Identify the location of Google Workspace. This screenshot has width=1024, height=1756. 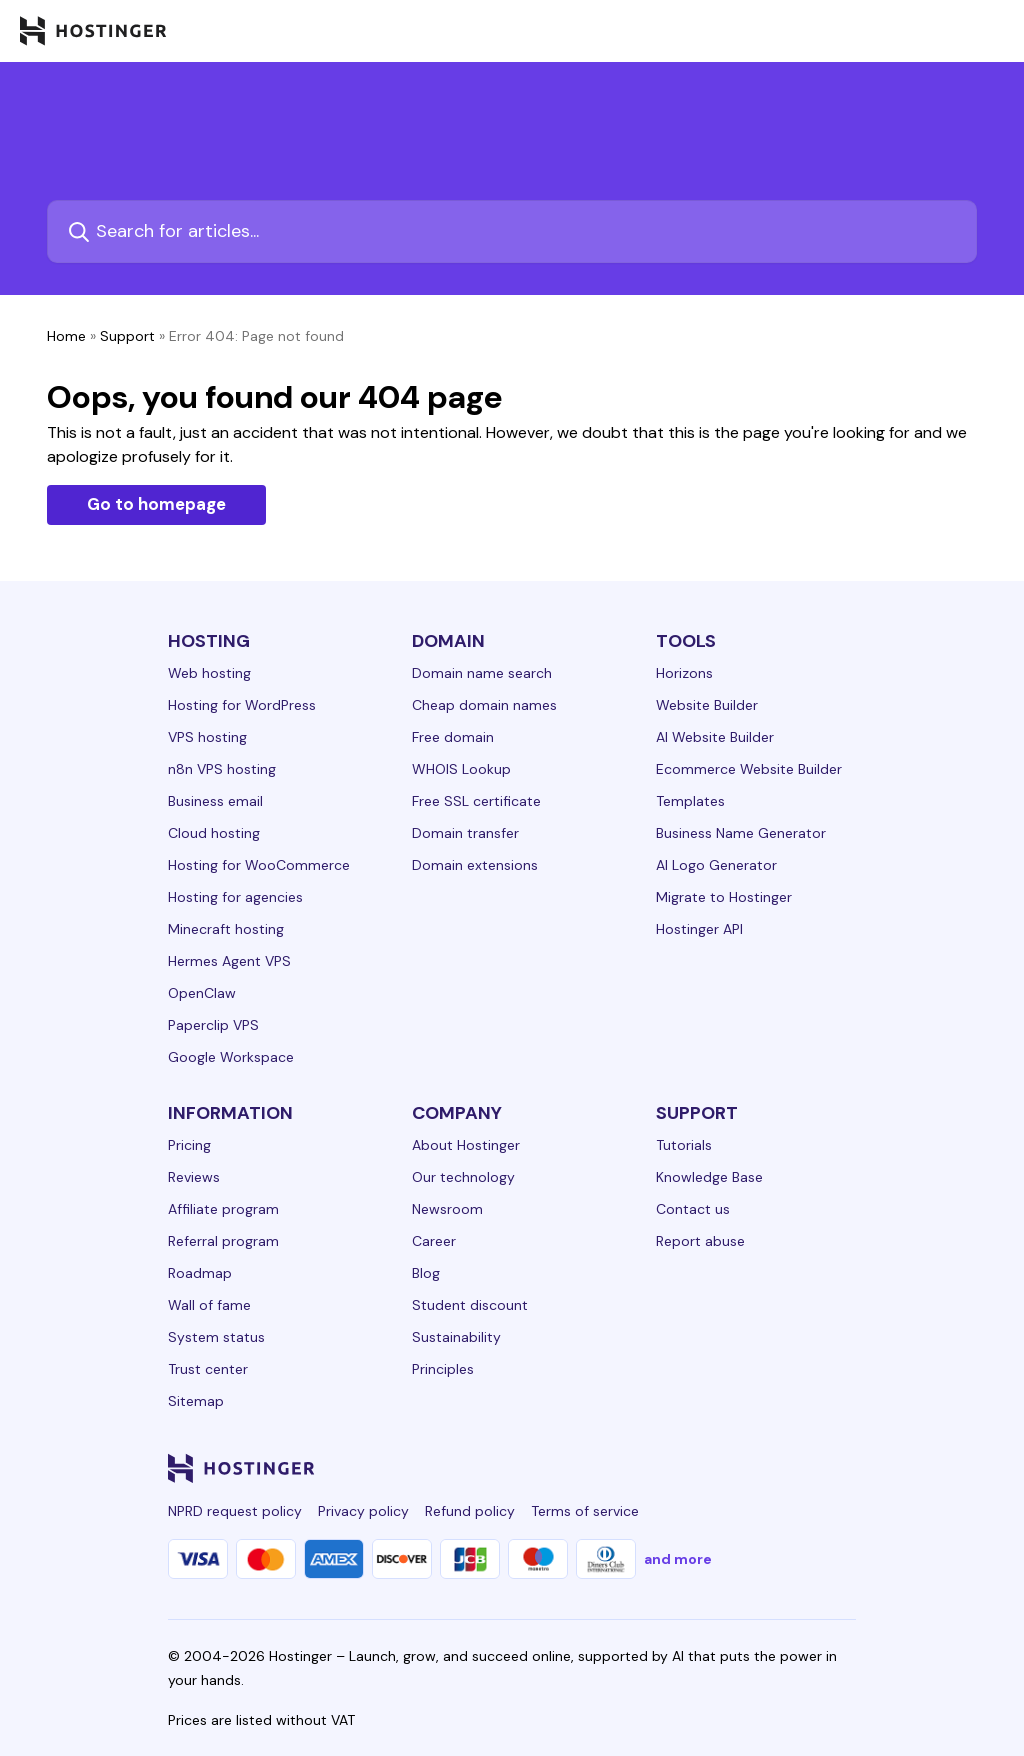
(231, 1057).